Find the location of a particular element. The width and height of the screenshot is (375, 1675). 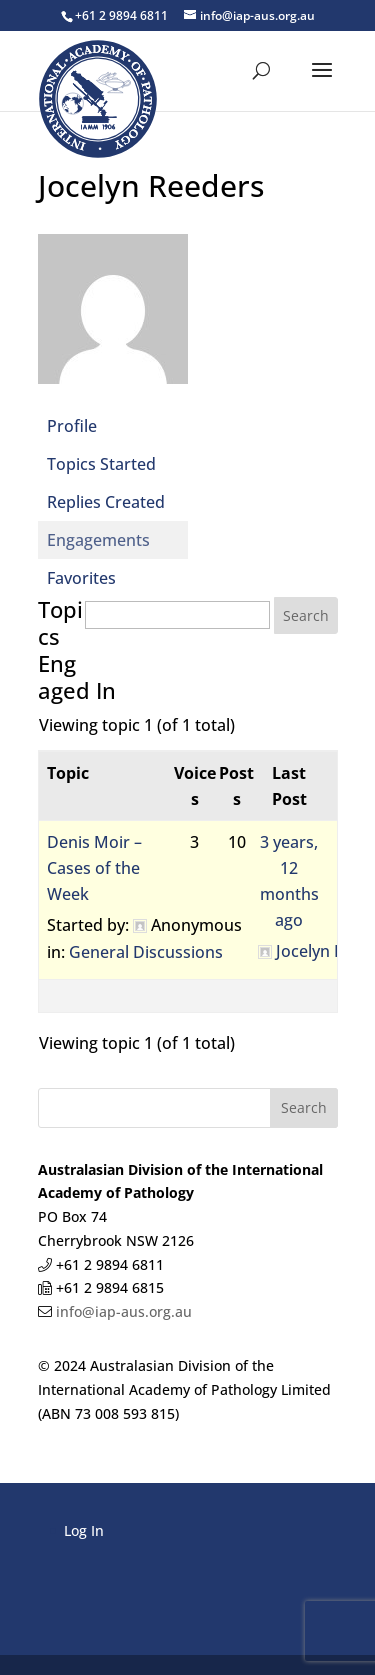

Profile is located at coordinates (72, 426).